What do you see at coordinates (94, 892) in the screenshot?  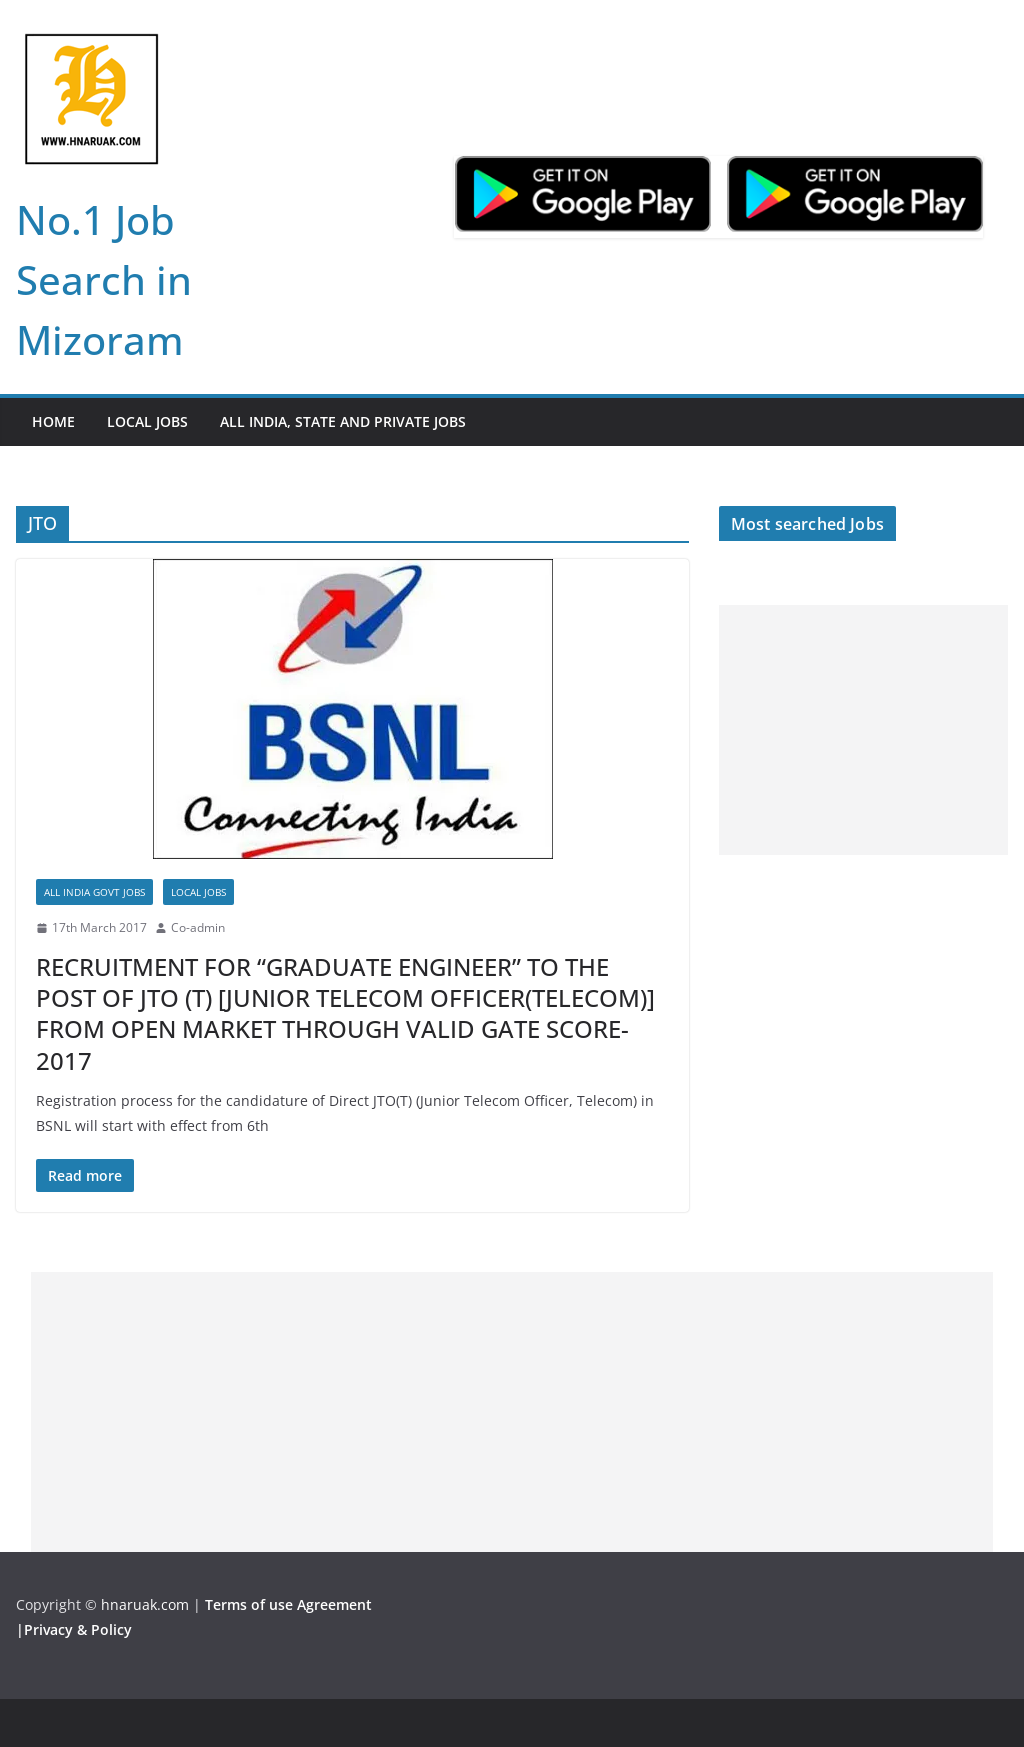 I see `All India Govt Jobs` at bounding box center [94, 892].